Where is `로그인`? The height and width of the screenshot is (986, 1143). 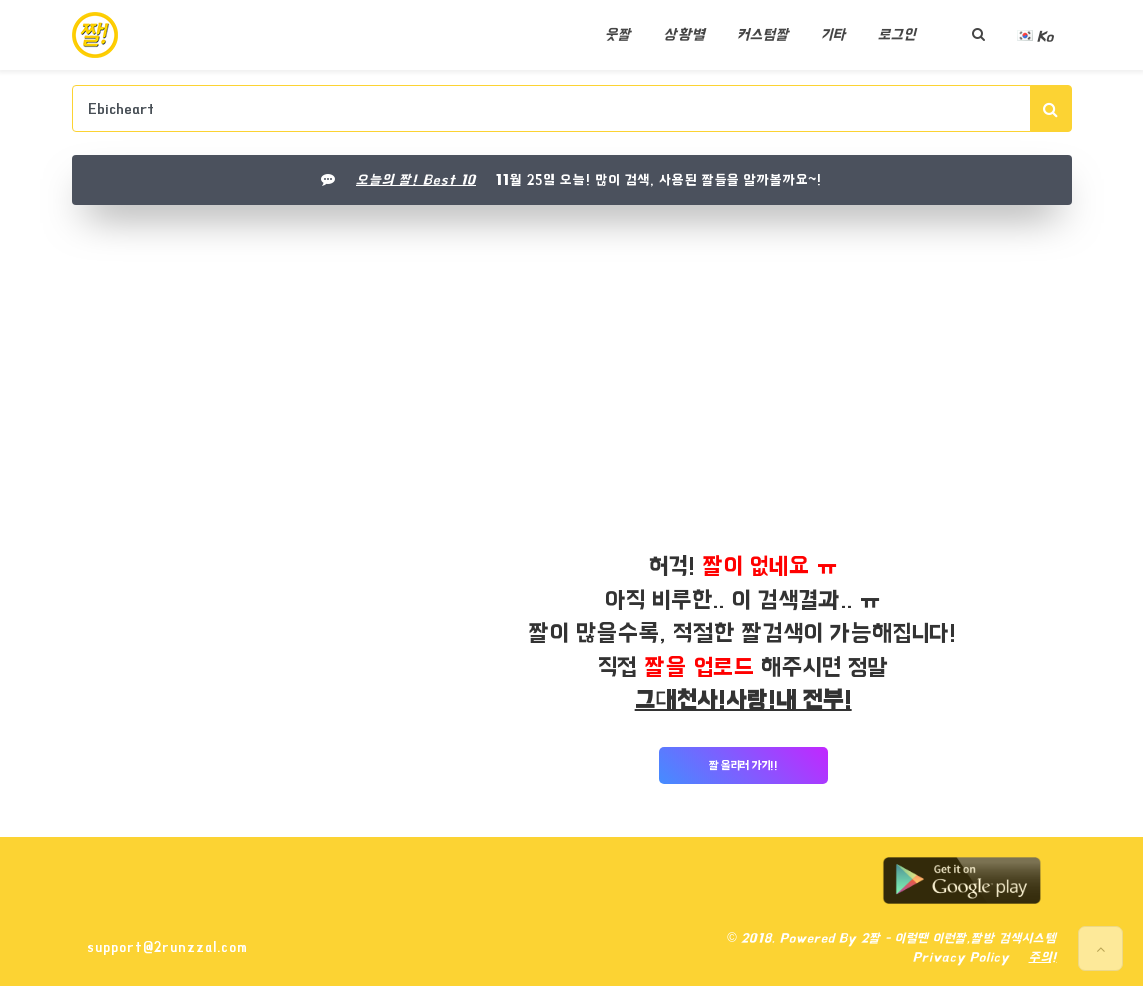 로그인 is located at coordinates (897, 34).